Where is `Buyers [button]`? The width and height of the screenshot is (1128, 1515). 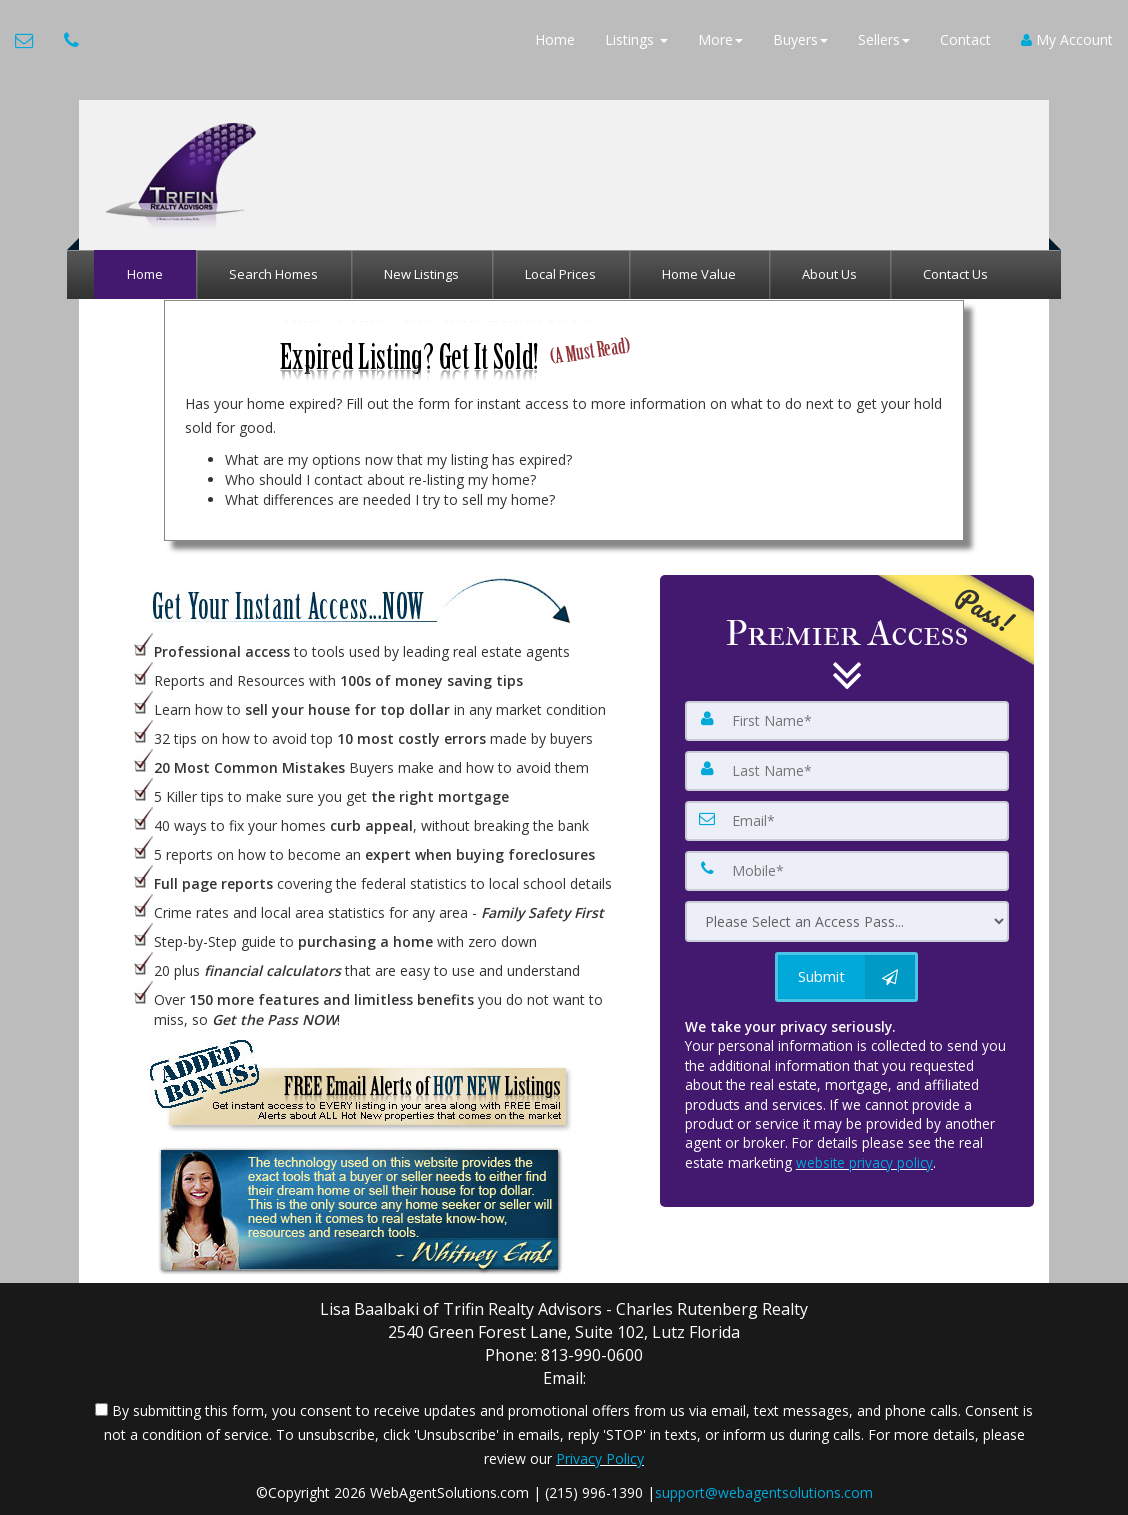
Buyers [button] is located at coordinates (800, 39).